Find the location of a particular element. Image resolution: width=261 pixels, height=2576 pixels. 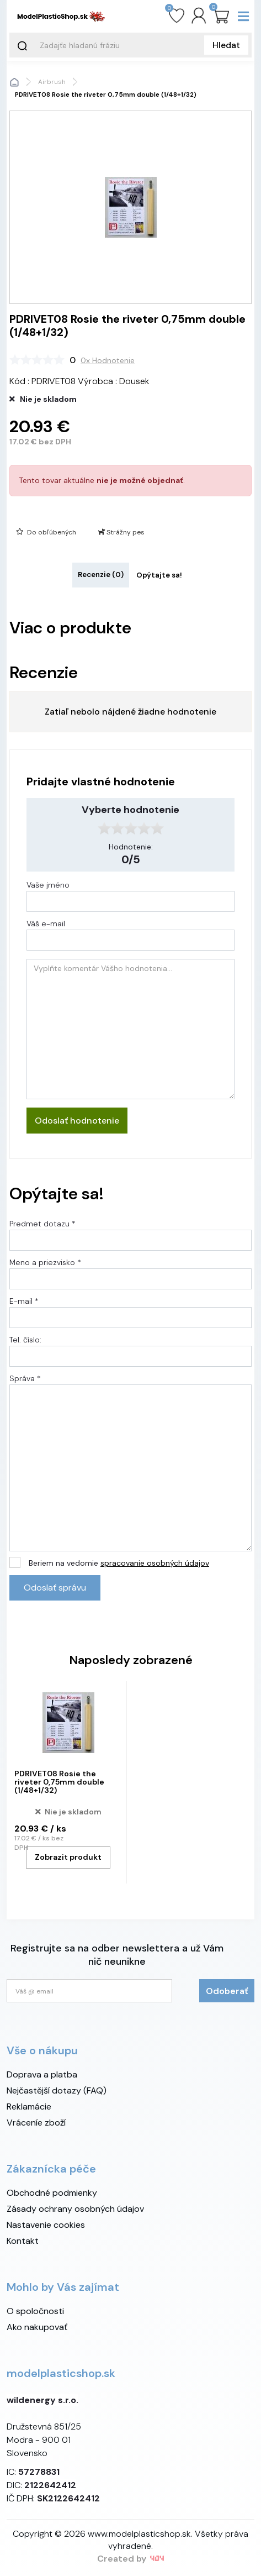

Recenzie (0) [tab] is located at coordinates (101, 574).